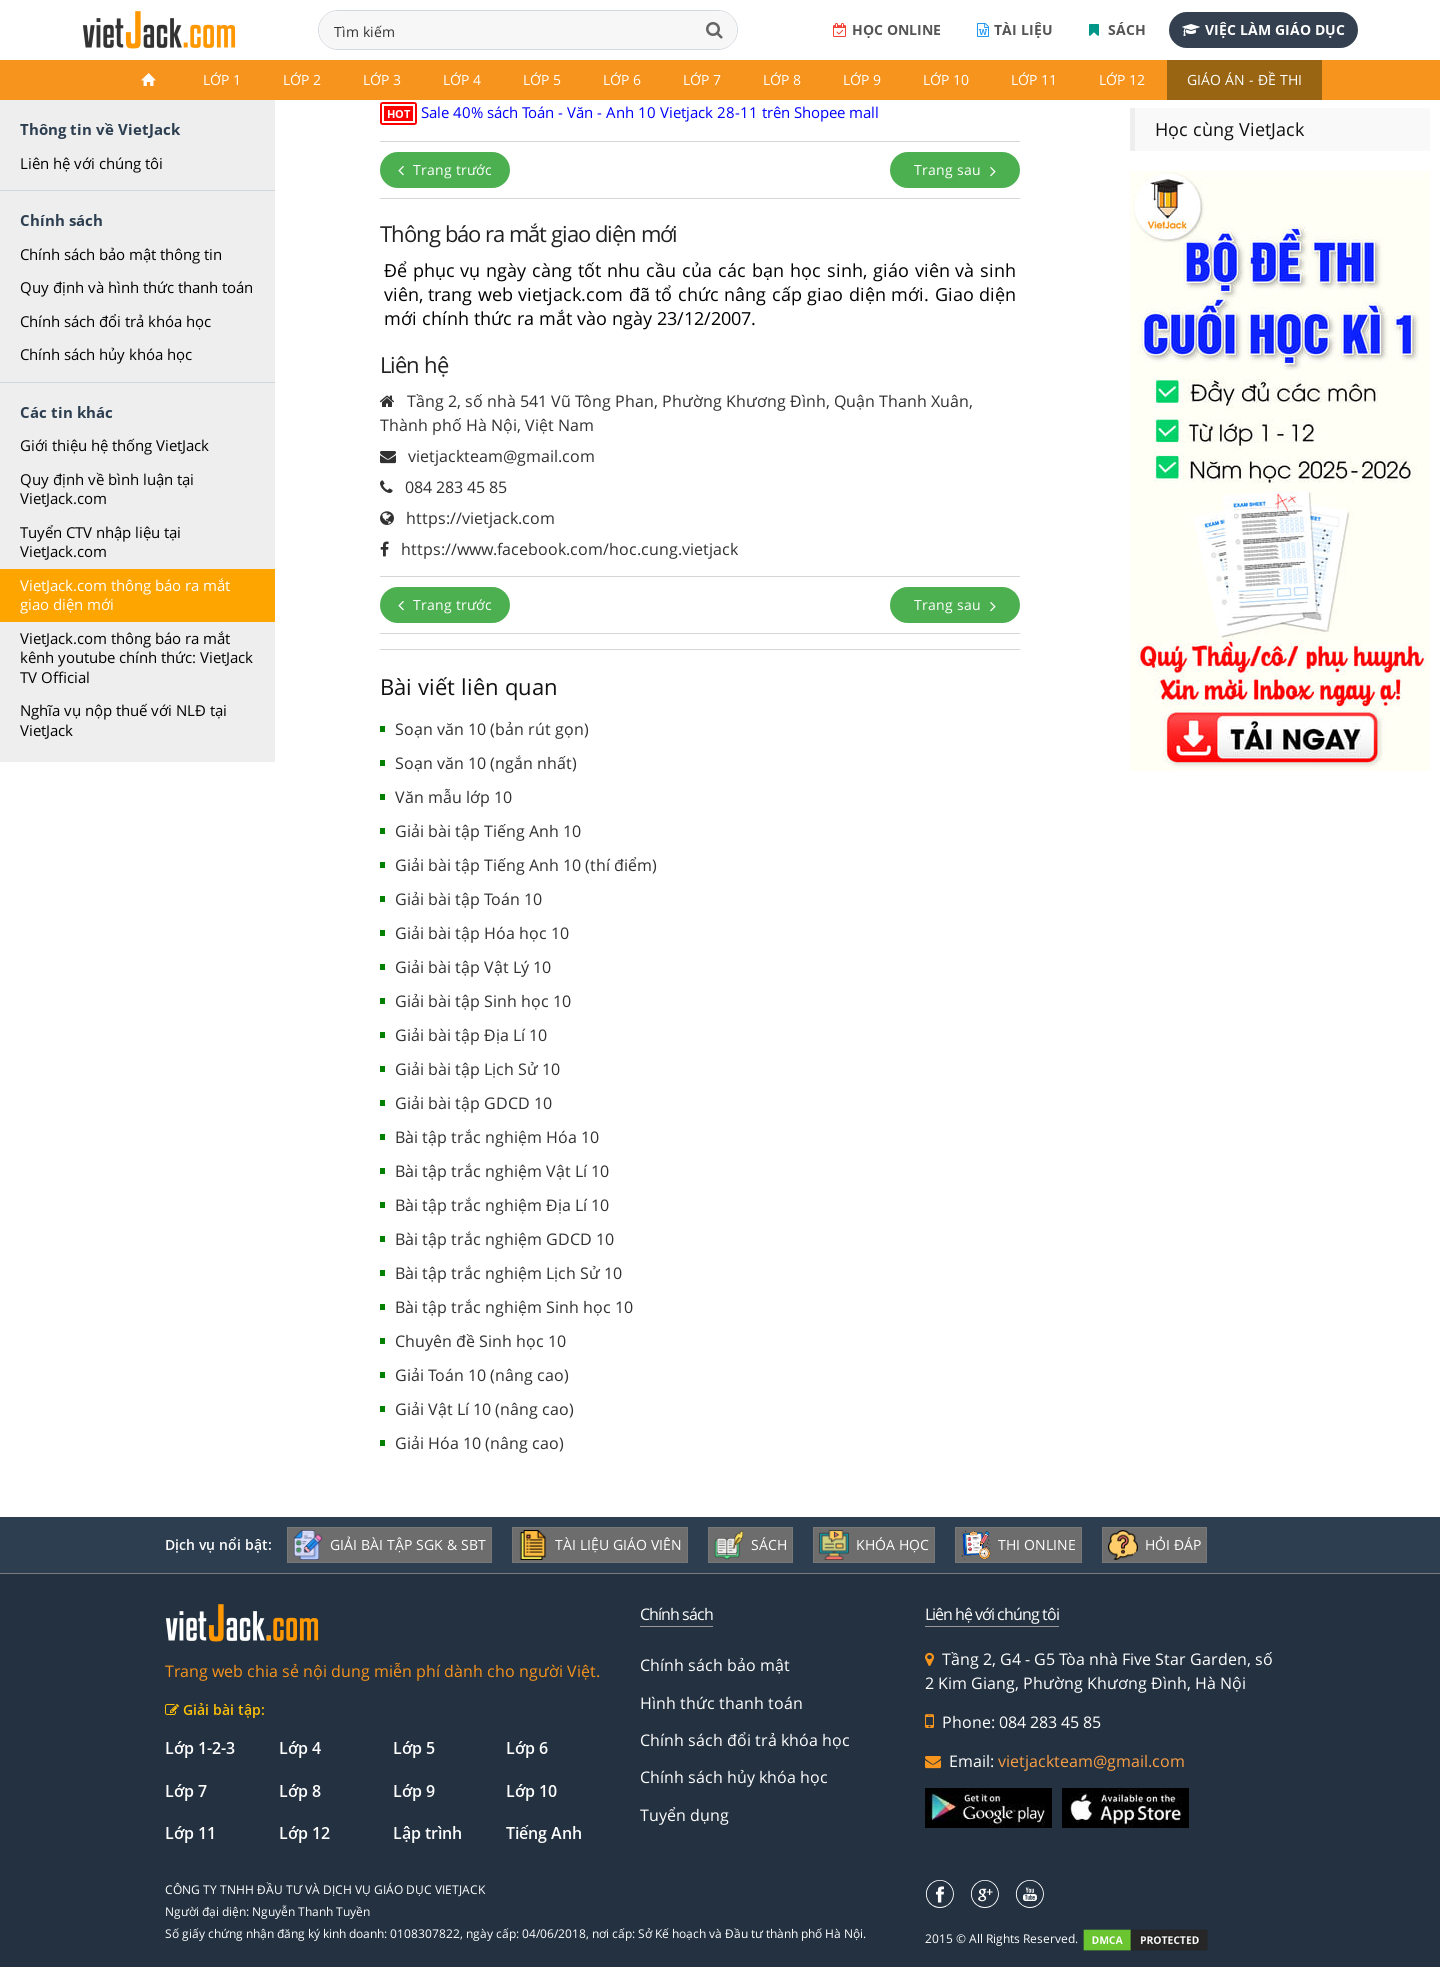  What do you see at coordinates (477, 1069) in the screenshot?
I see `Giải bài tập Lịch Sử 10` at bounding box center [477, 1069].